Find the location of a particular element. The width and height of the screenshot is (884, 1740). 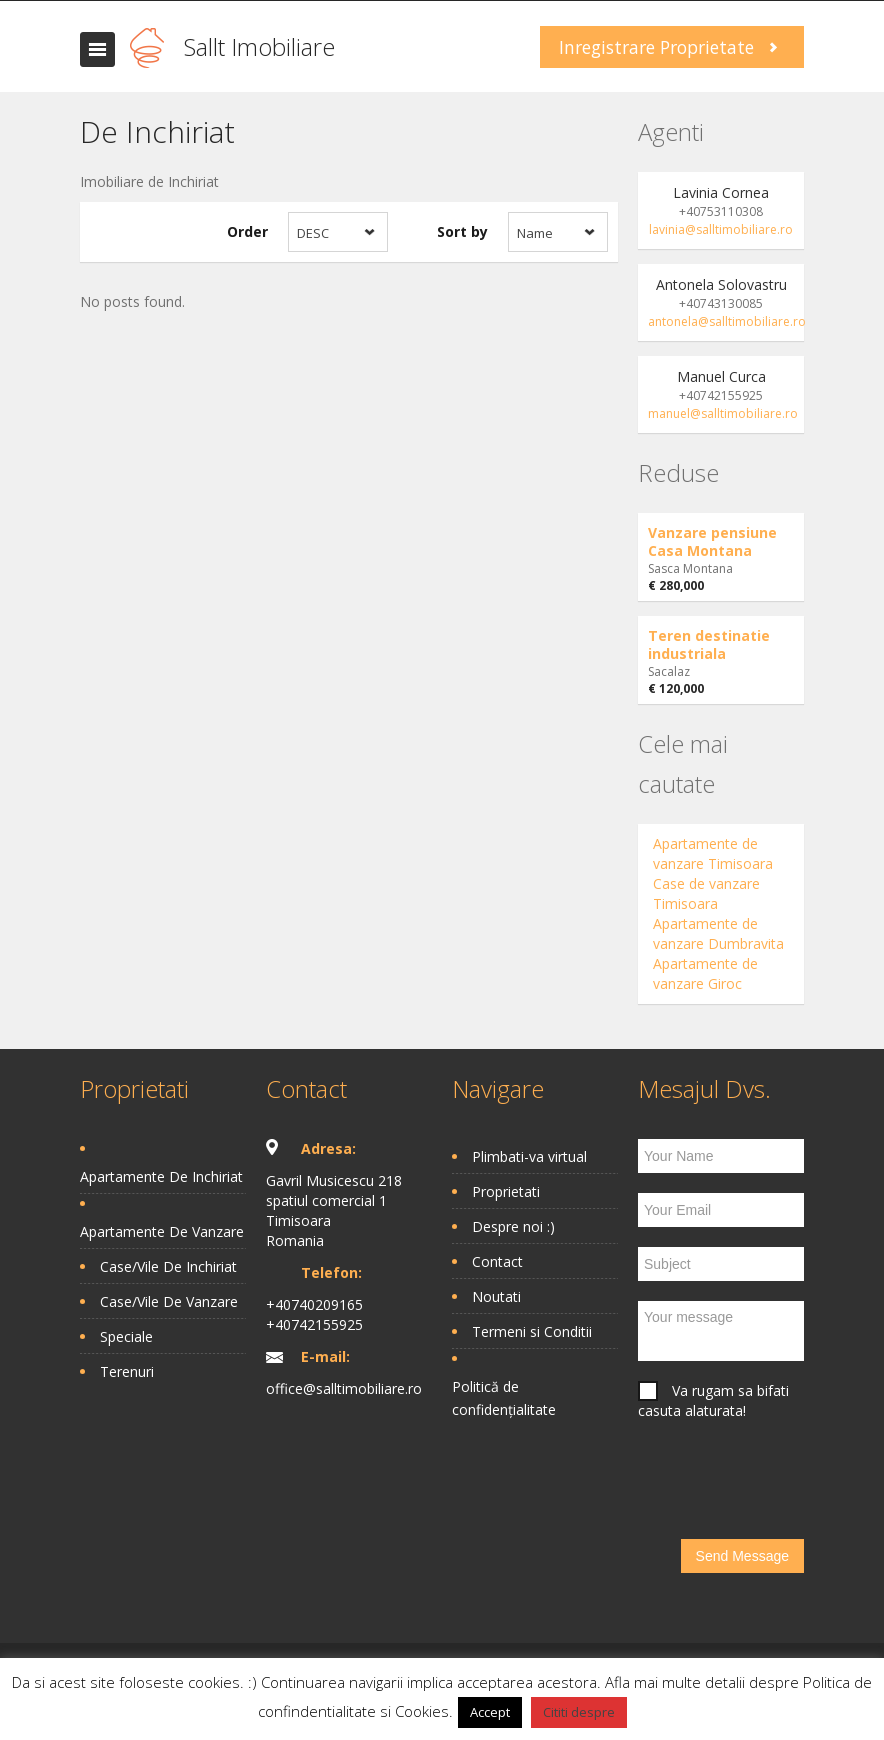

Accept [button] is located at coordinates (490, 1712).